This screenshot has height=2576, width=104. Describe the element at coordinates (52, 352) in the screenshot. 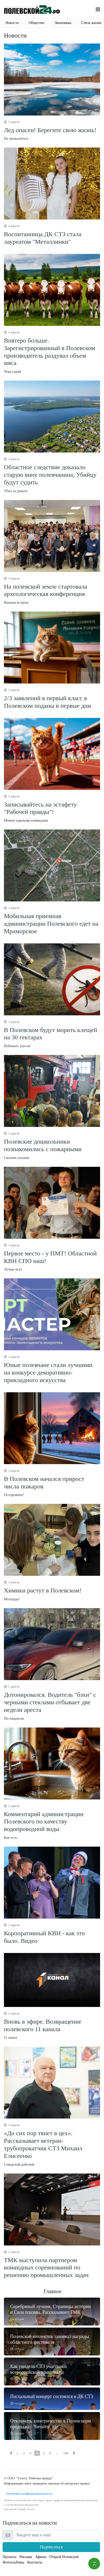

I see `Через край` at that location.